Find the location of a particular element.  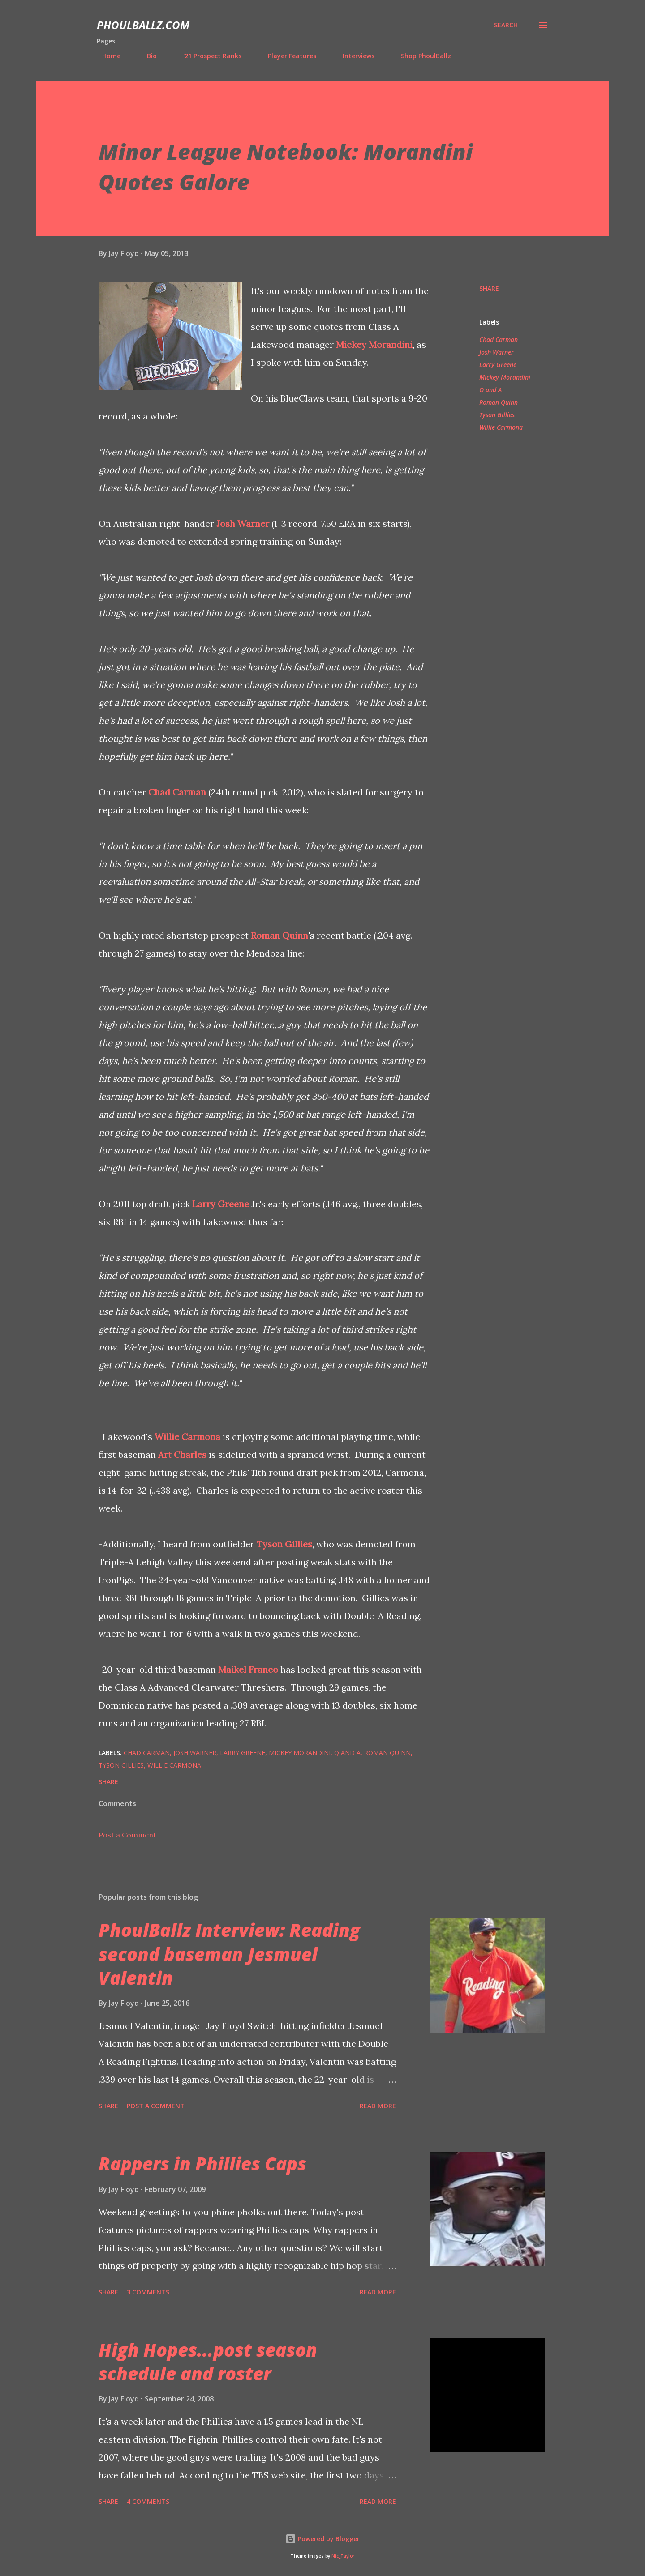

Powered by Blogger is located at coordinates (322, 2538).